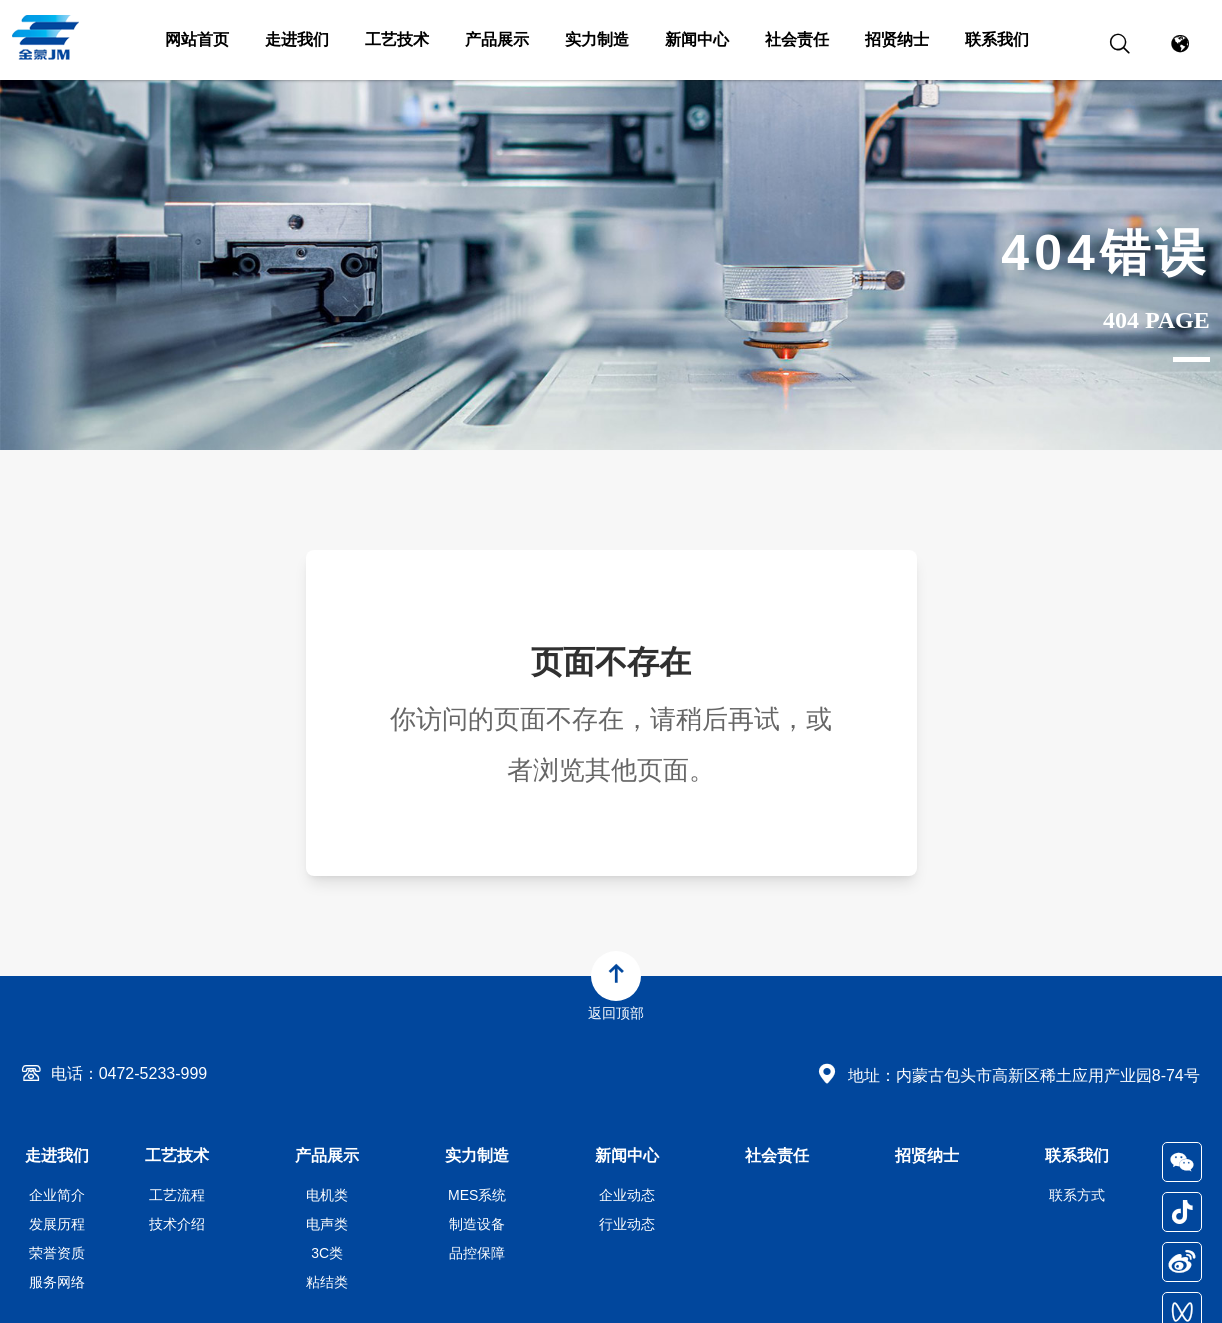 Image resolution: width=1222 pixels, height=1323 pixels. I want to click on 网站首页, so click(197, 39).